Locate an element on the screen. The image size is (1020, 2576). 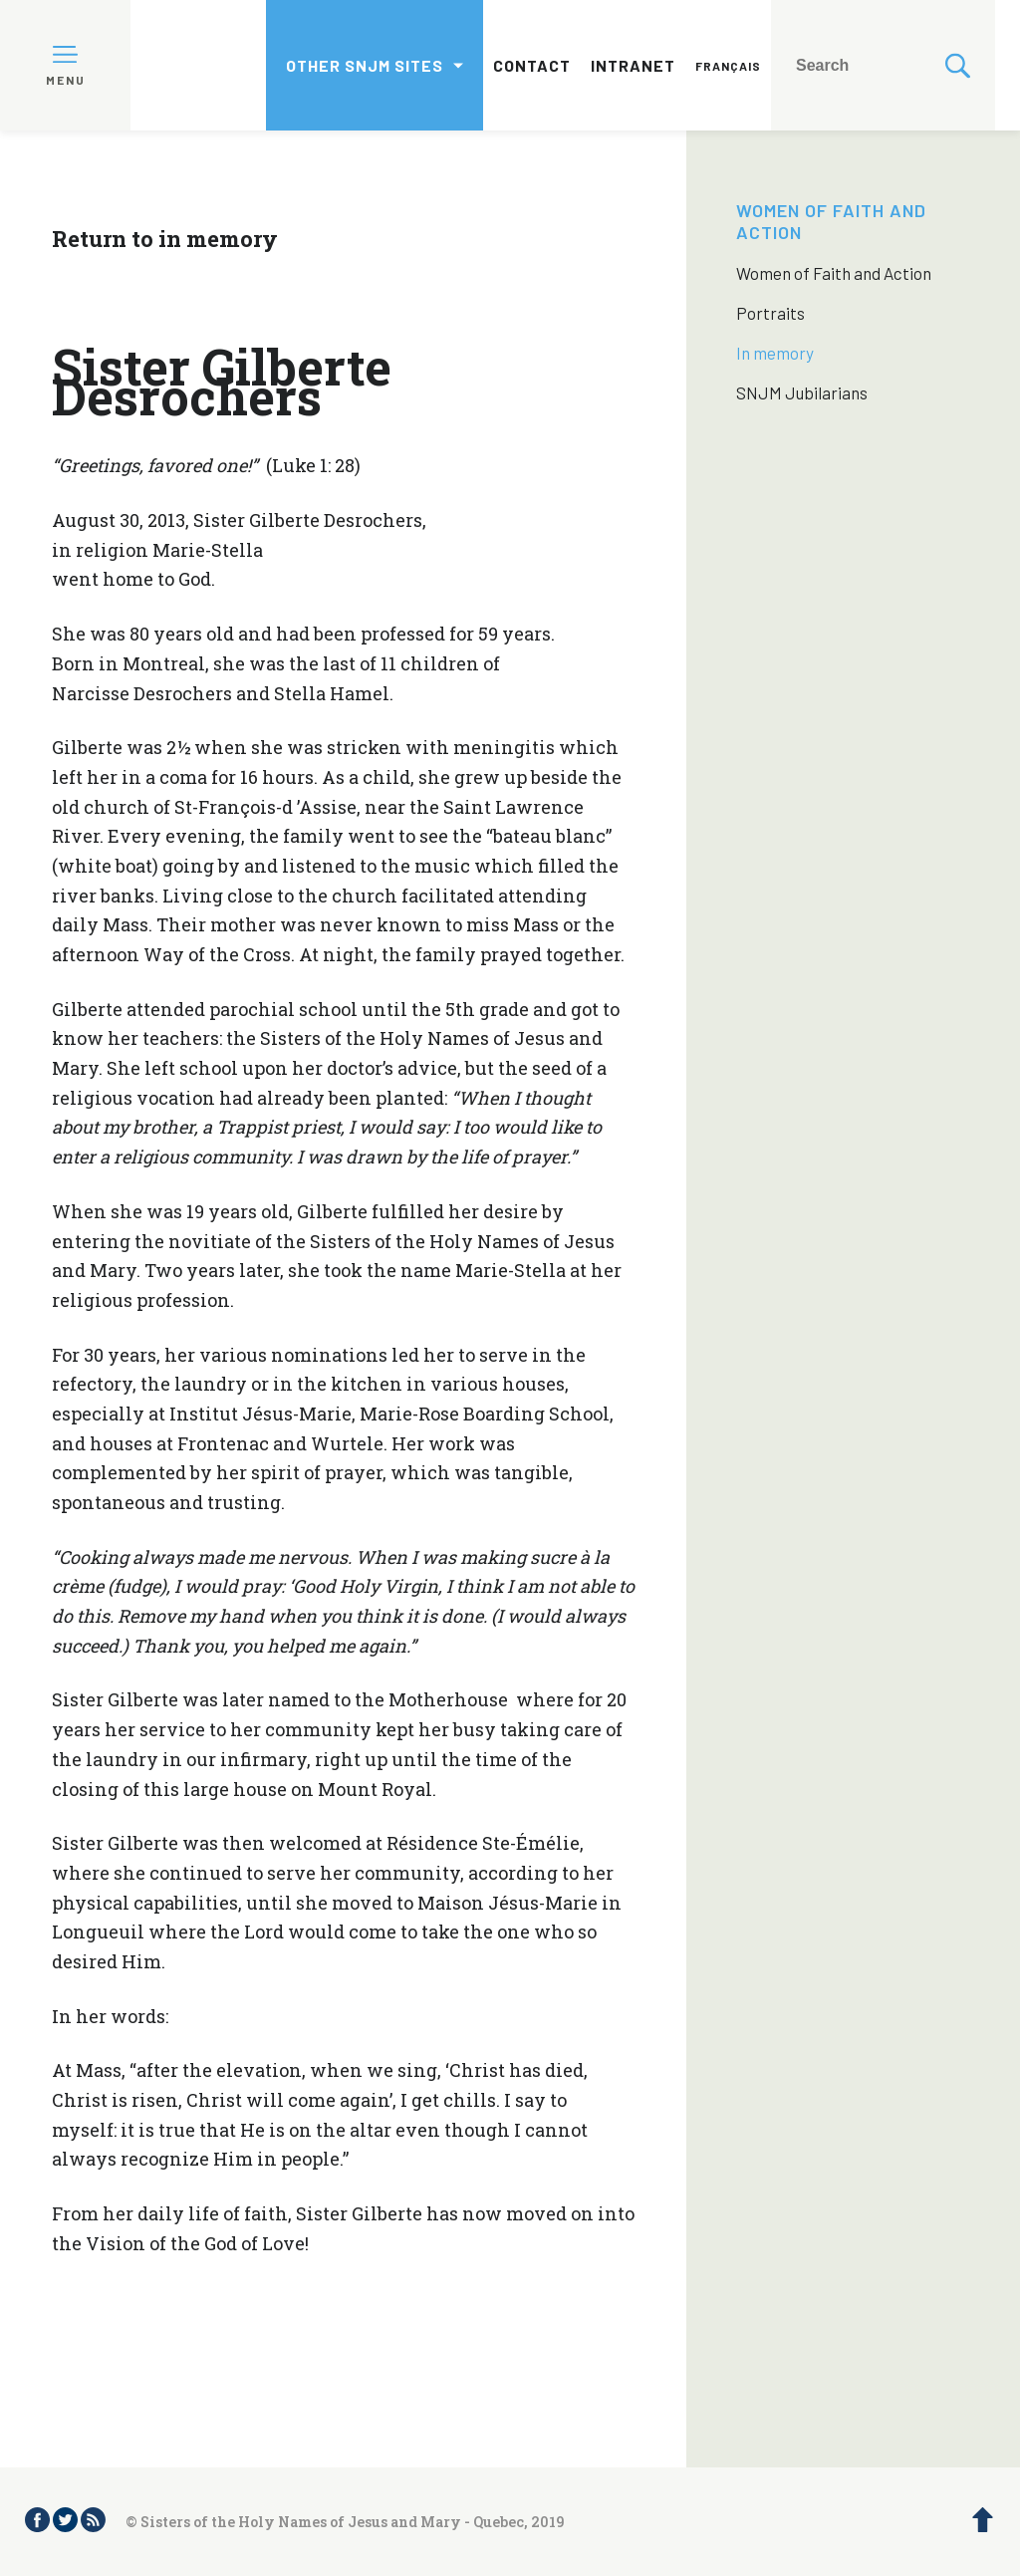
Other SNJM sites is located at coordinates (364, 65).